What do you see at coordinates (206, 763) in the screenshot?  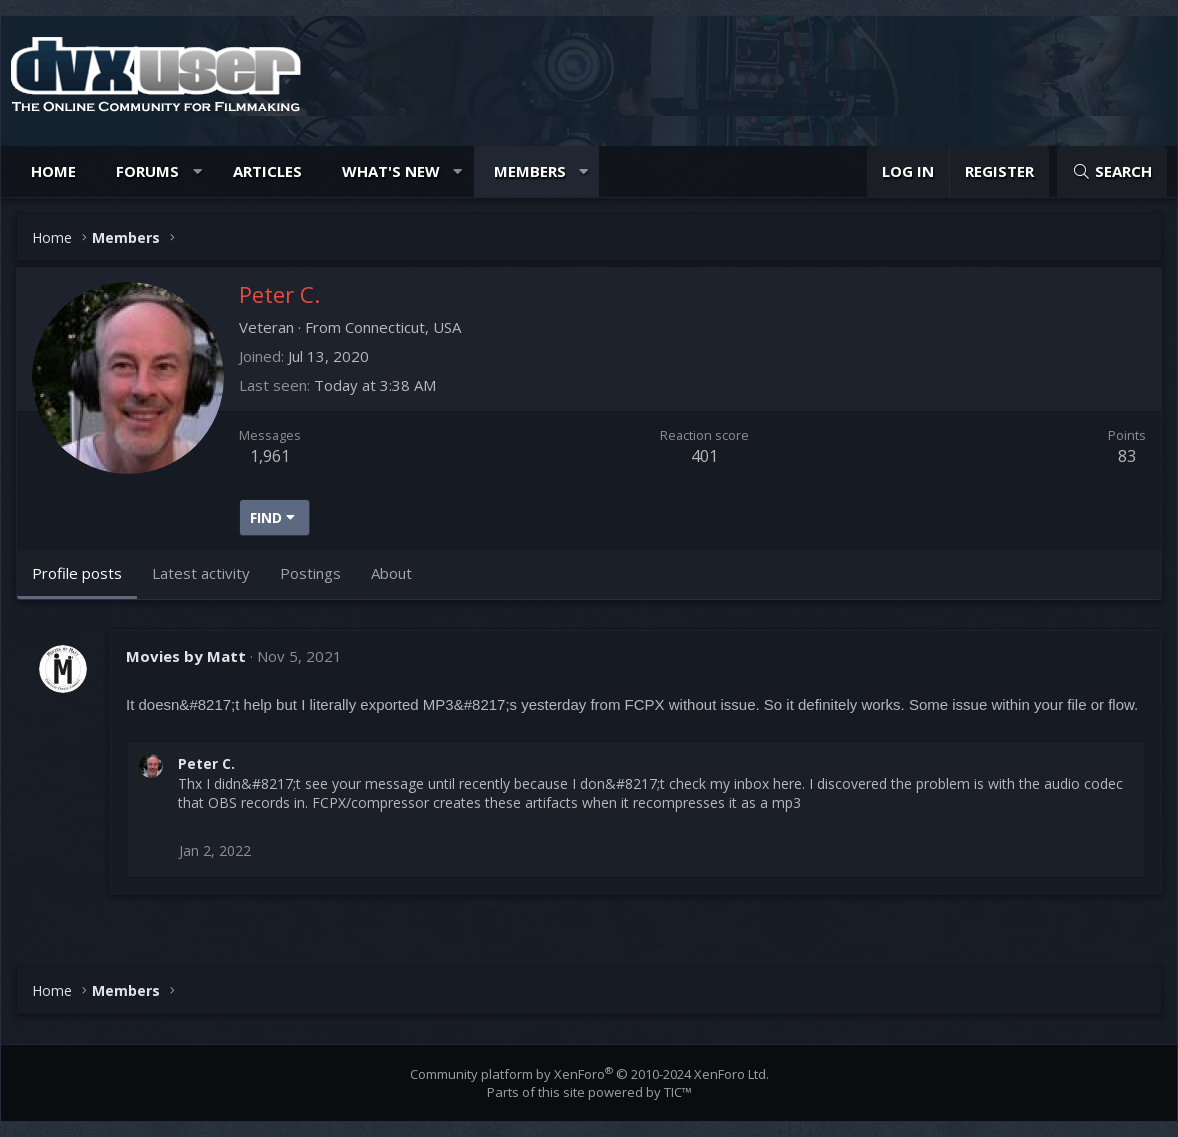 I see `Peter C.` at bounding box center [206, 763].